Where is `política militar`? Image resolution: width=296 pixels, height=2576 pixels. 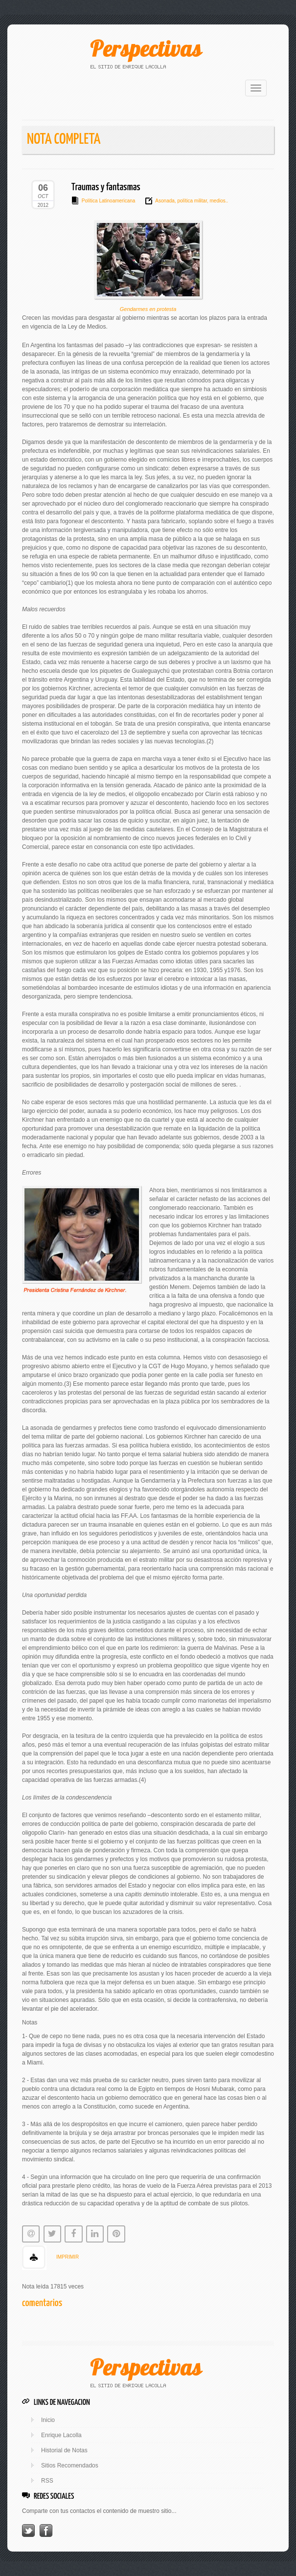 política militar is located at coordinates (191, 200).